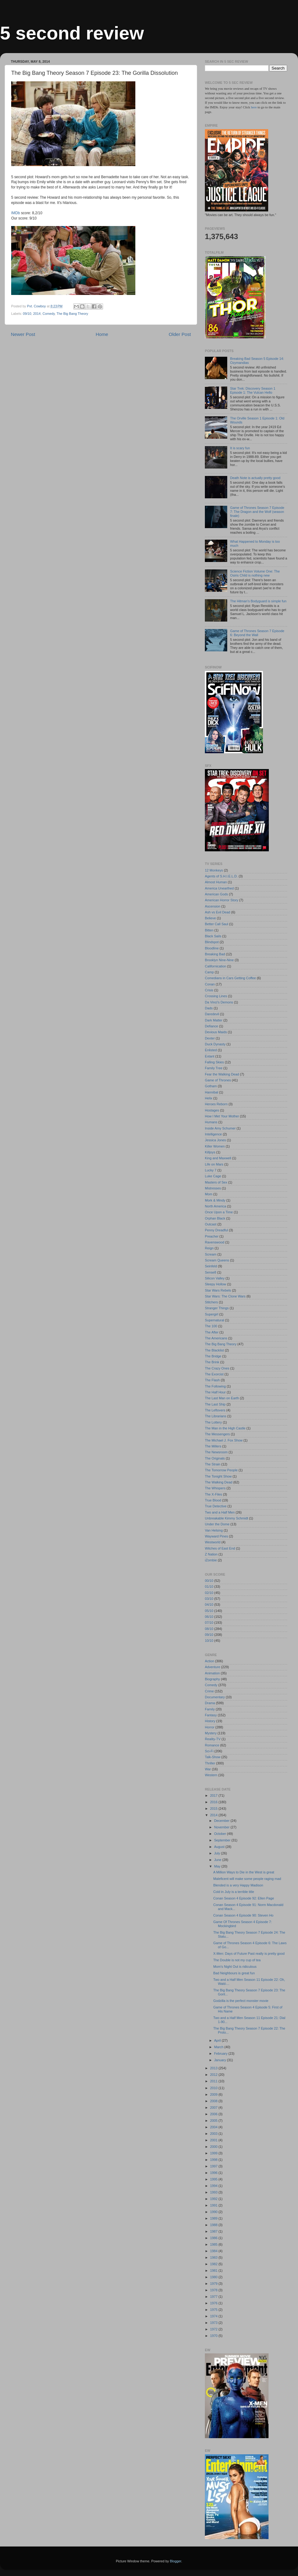  What do you see at coordinates (214, 1808) in the screenshot?
I see `2015` at bounding box center [214, 1808].